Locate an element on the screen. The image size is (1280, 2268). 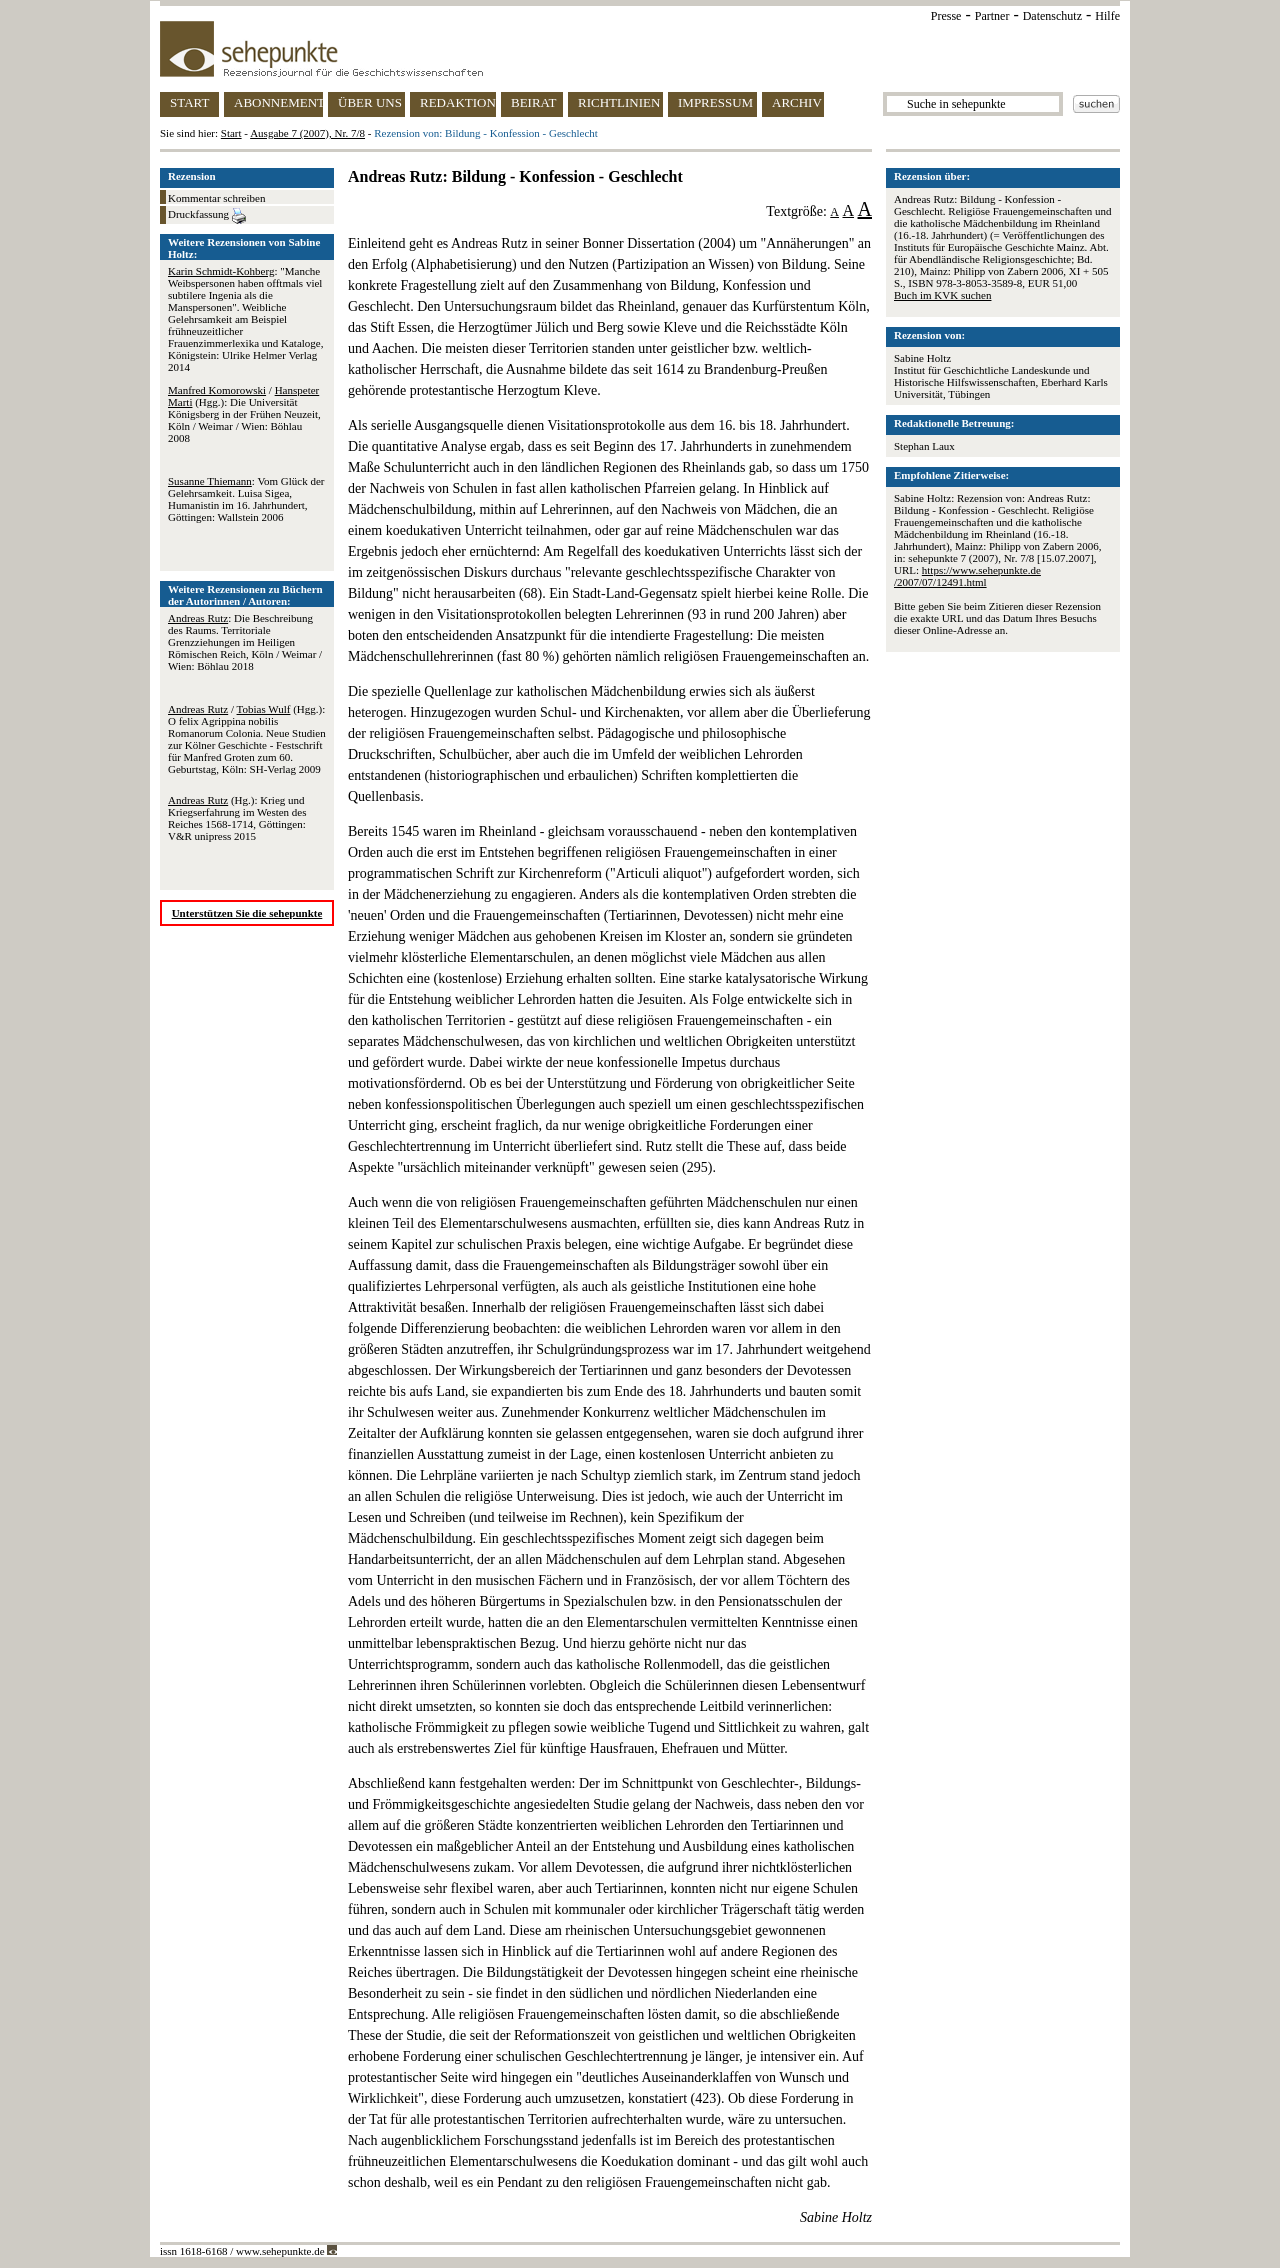
REDAKTION is located at coordinates (458, 102).